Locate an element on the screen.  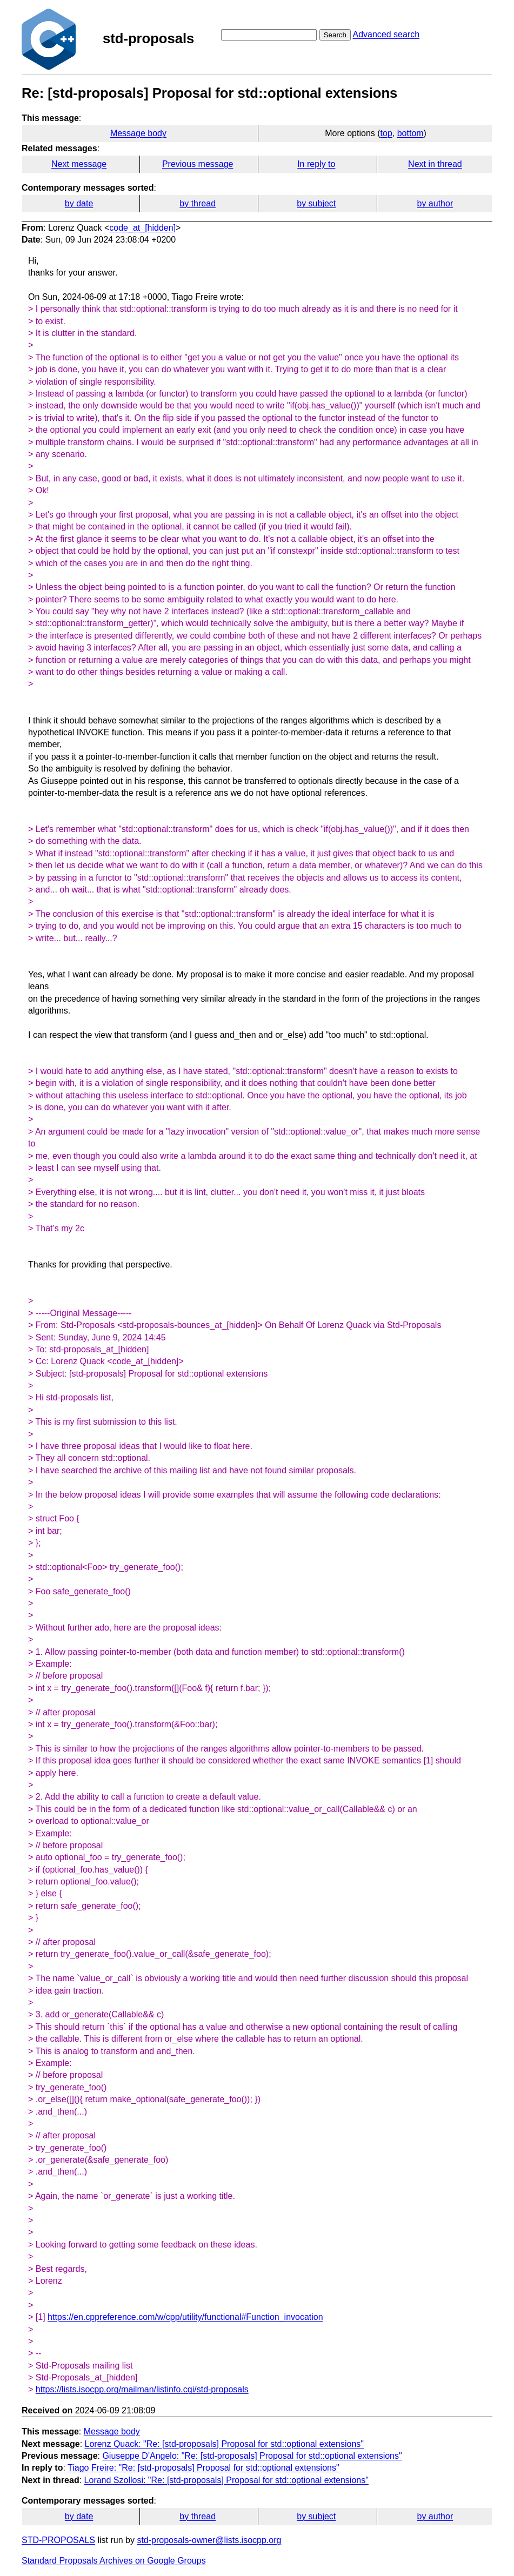
https://en.cppreference.com/w/cpp/utility/functional#Function_invocation is located at coordinates (185, 2317).